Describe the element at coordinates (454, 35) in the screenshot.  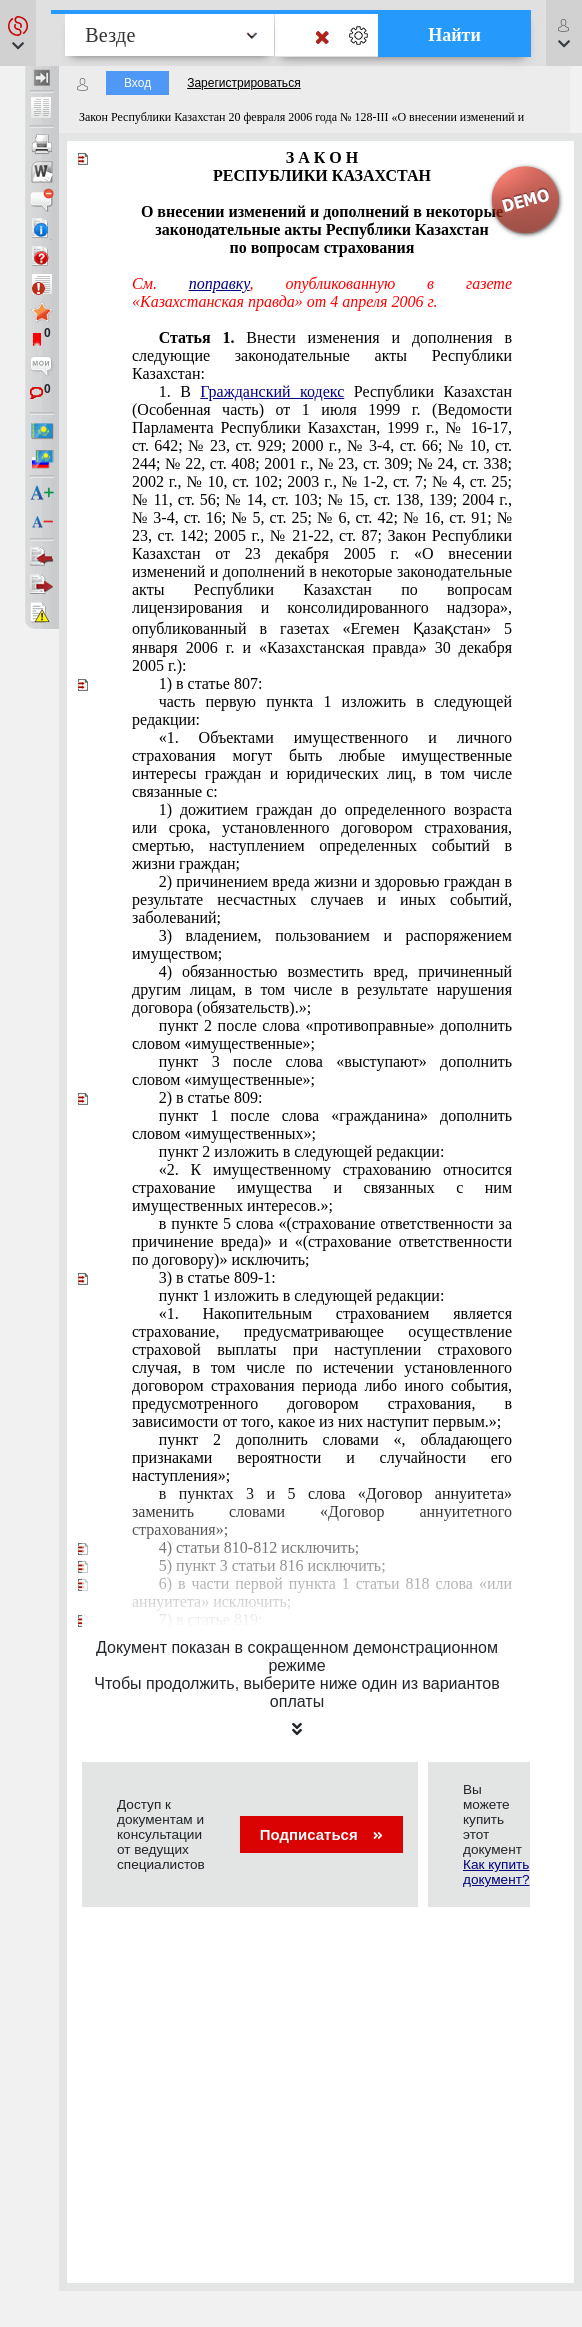
I see `Найти` at that location.